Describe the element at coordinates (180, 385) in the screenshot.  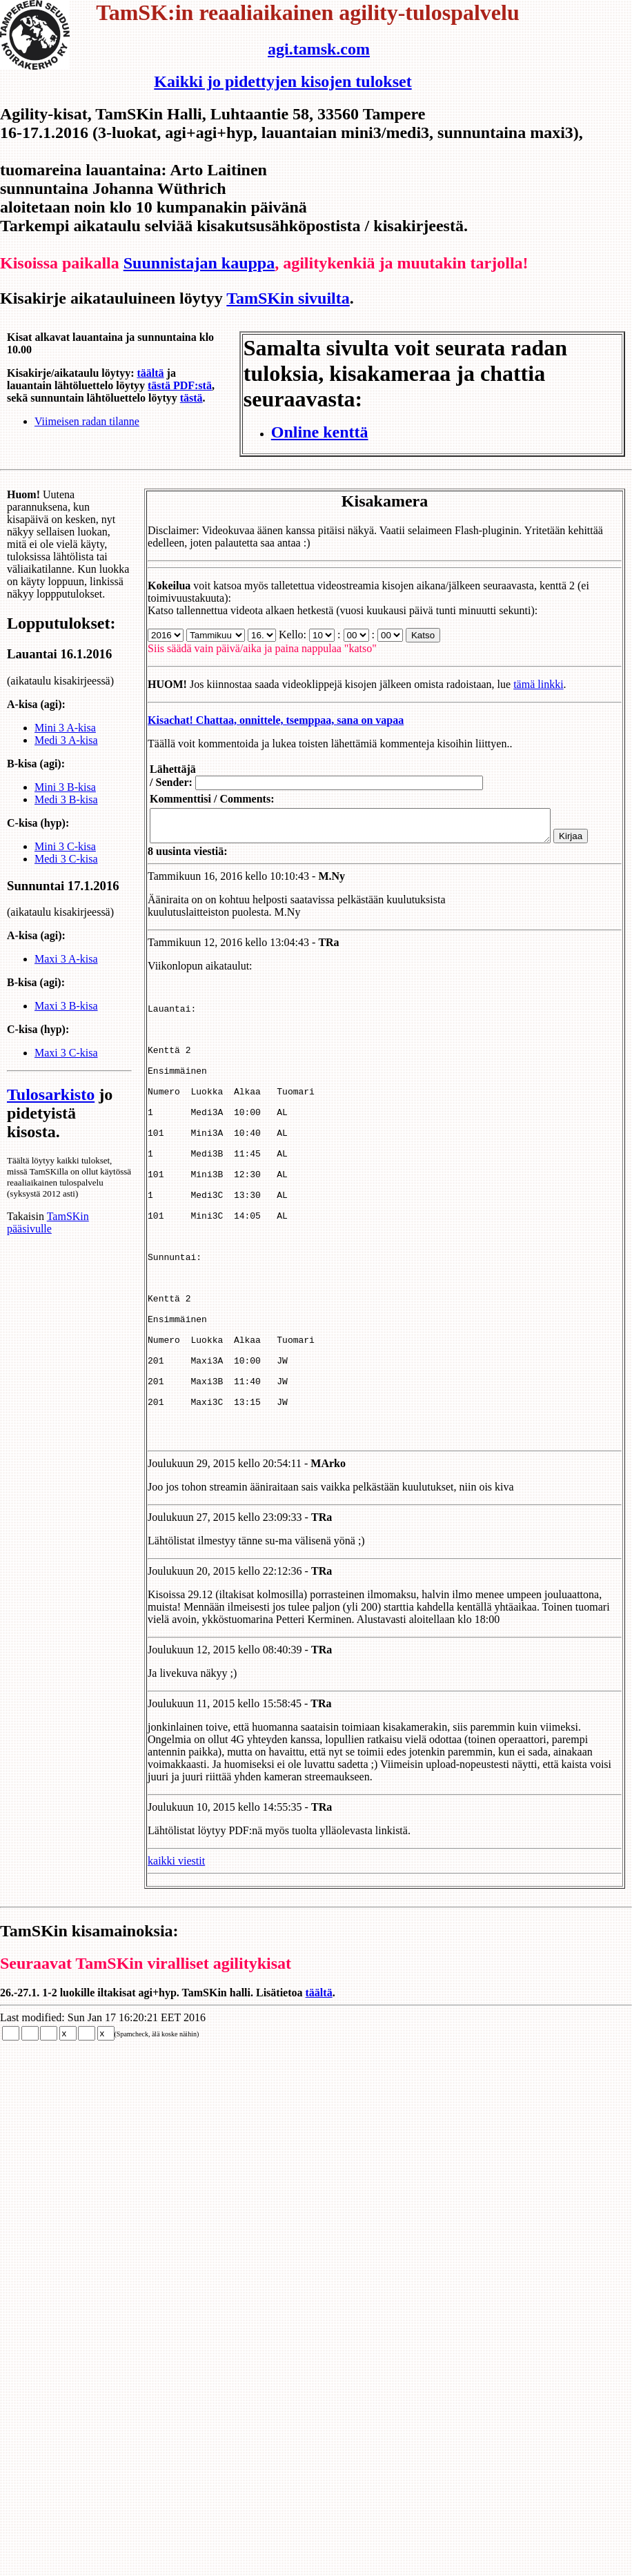
I see `tästä PDF:stä` at that location.